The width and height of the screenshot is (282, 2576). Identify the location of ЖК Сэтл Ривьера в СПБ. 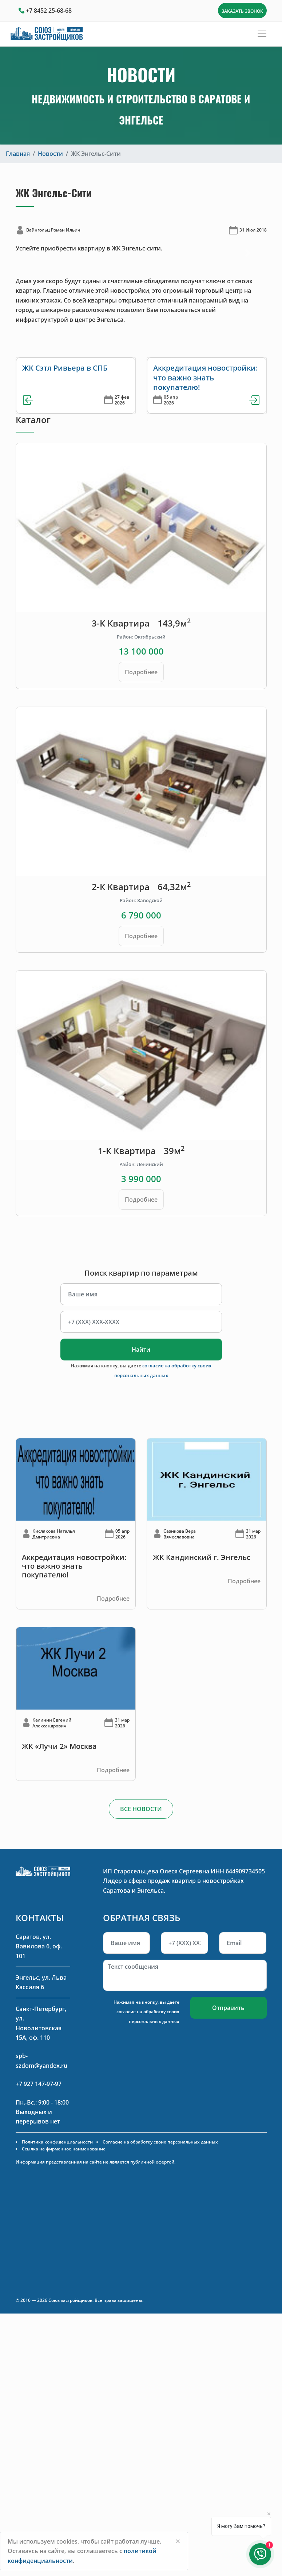
(65, 368).